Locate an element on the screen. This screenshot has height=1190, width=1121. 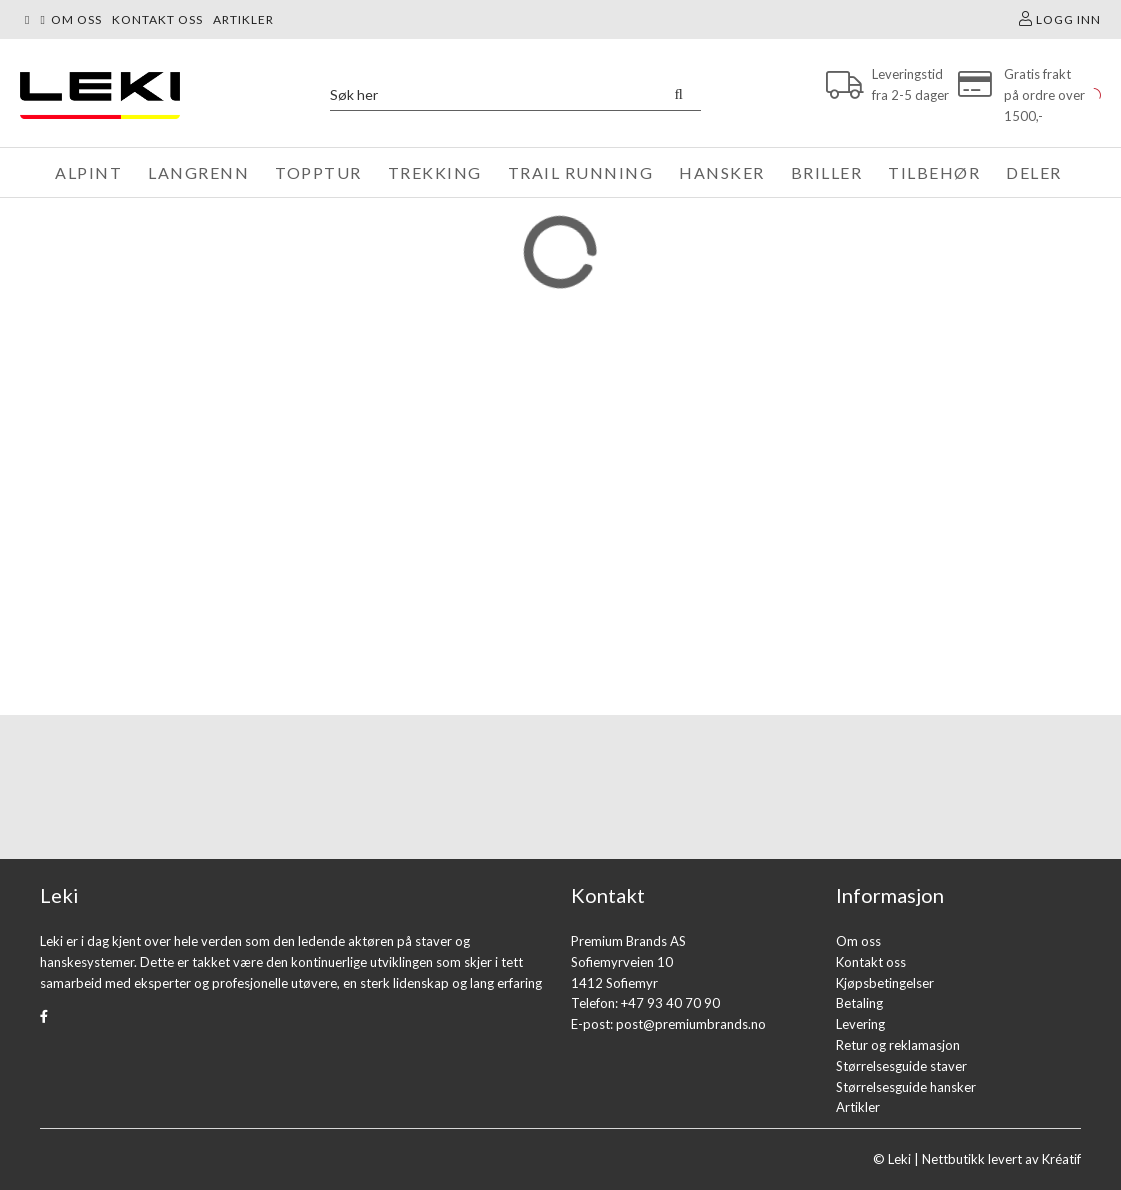
Nettbutikk levert av Kréatif is located at coordinates (1001, 1159).